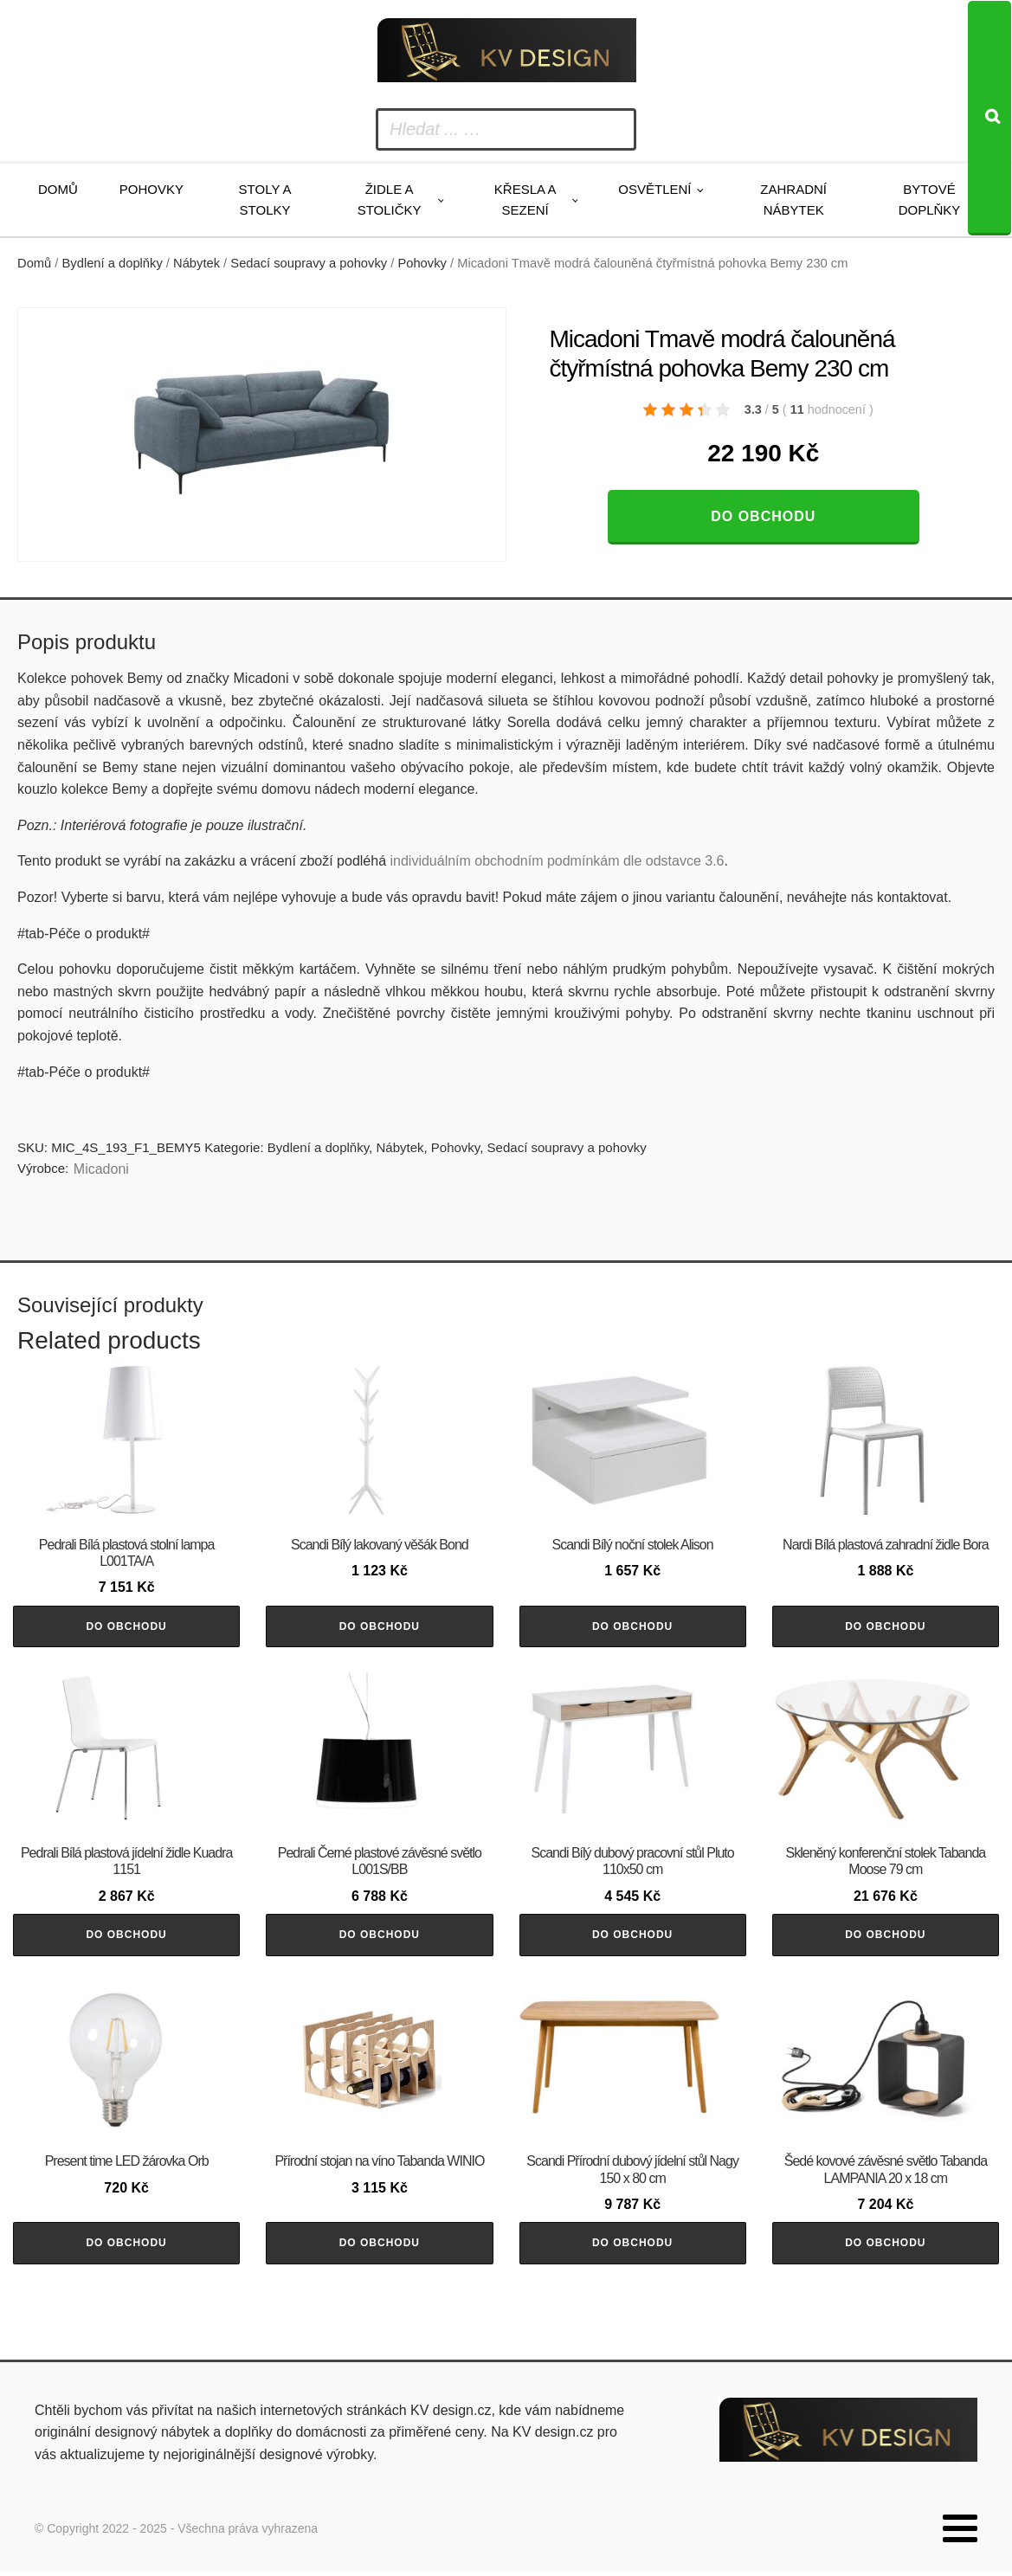 The height and width of the screenshot is (2576, 1012). Describe the element at coordinates (793, 199) in the screenshot. I see `Zahradní nábytek` at that location.